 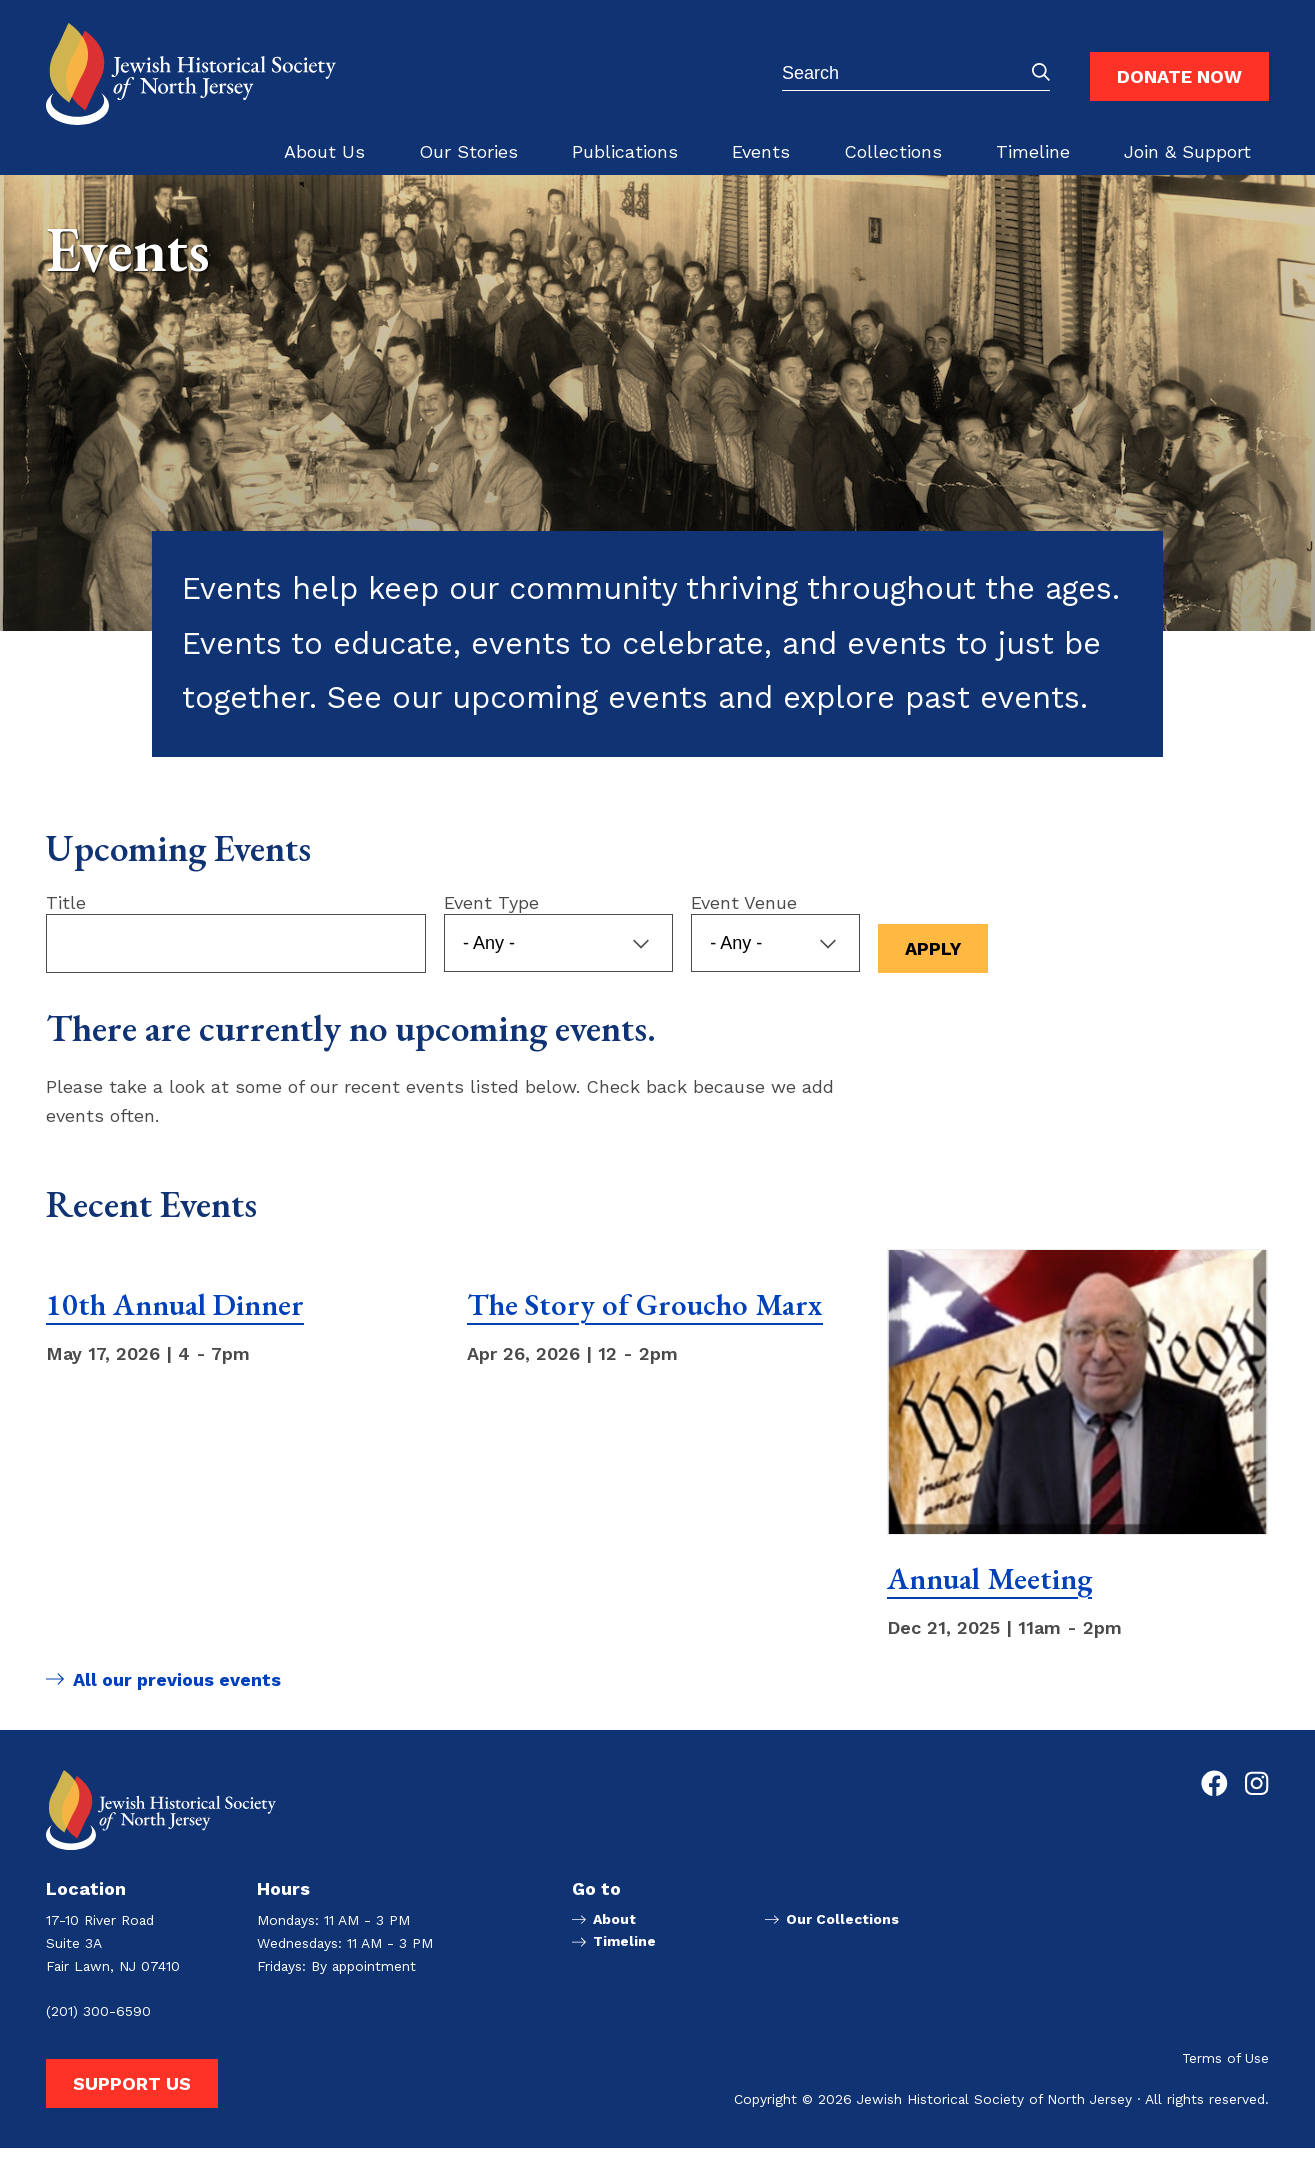 What do you see at coordinates (177, 1697) in the screenshot?
I see `All our previous events` at bounding box center [177, 1697].